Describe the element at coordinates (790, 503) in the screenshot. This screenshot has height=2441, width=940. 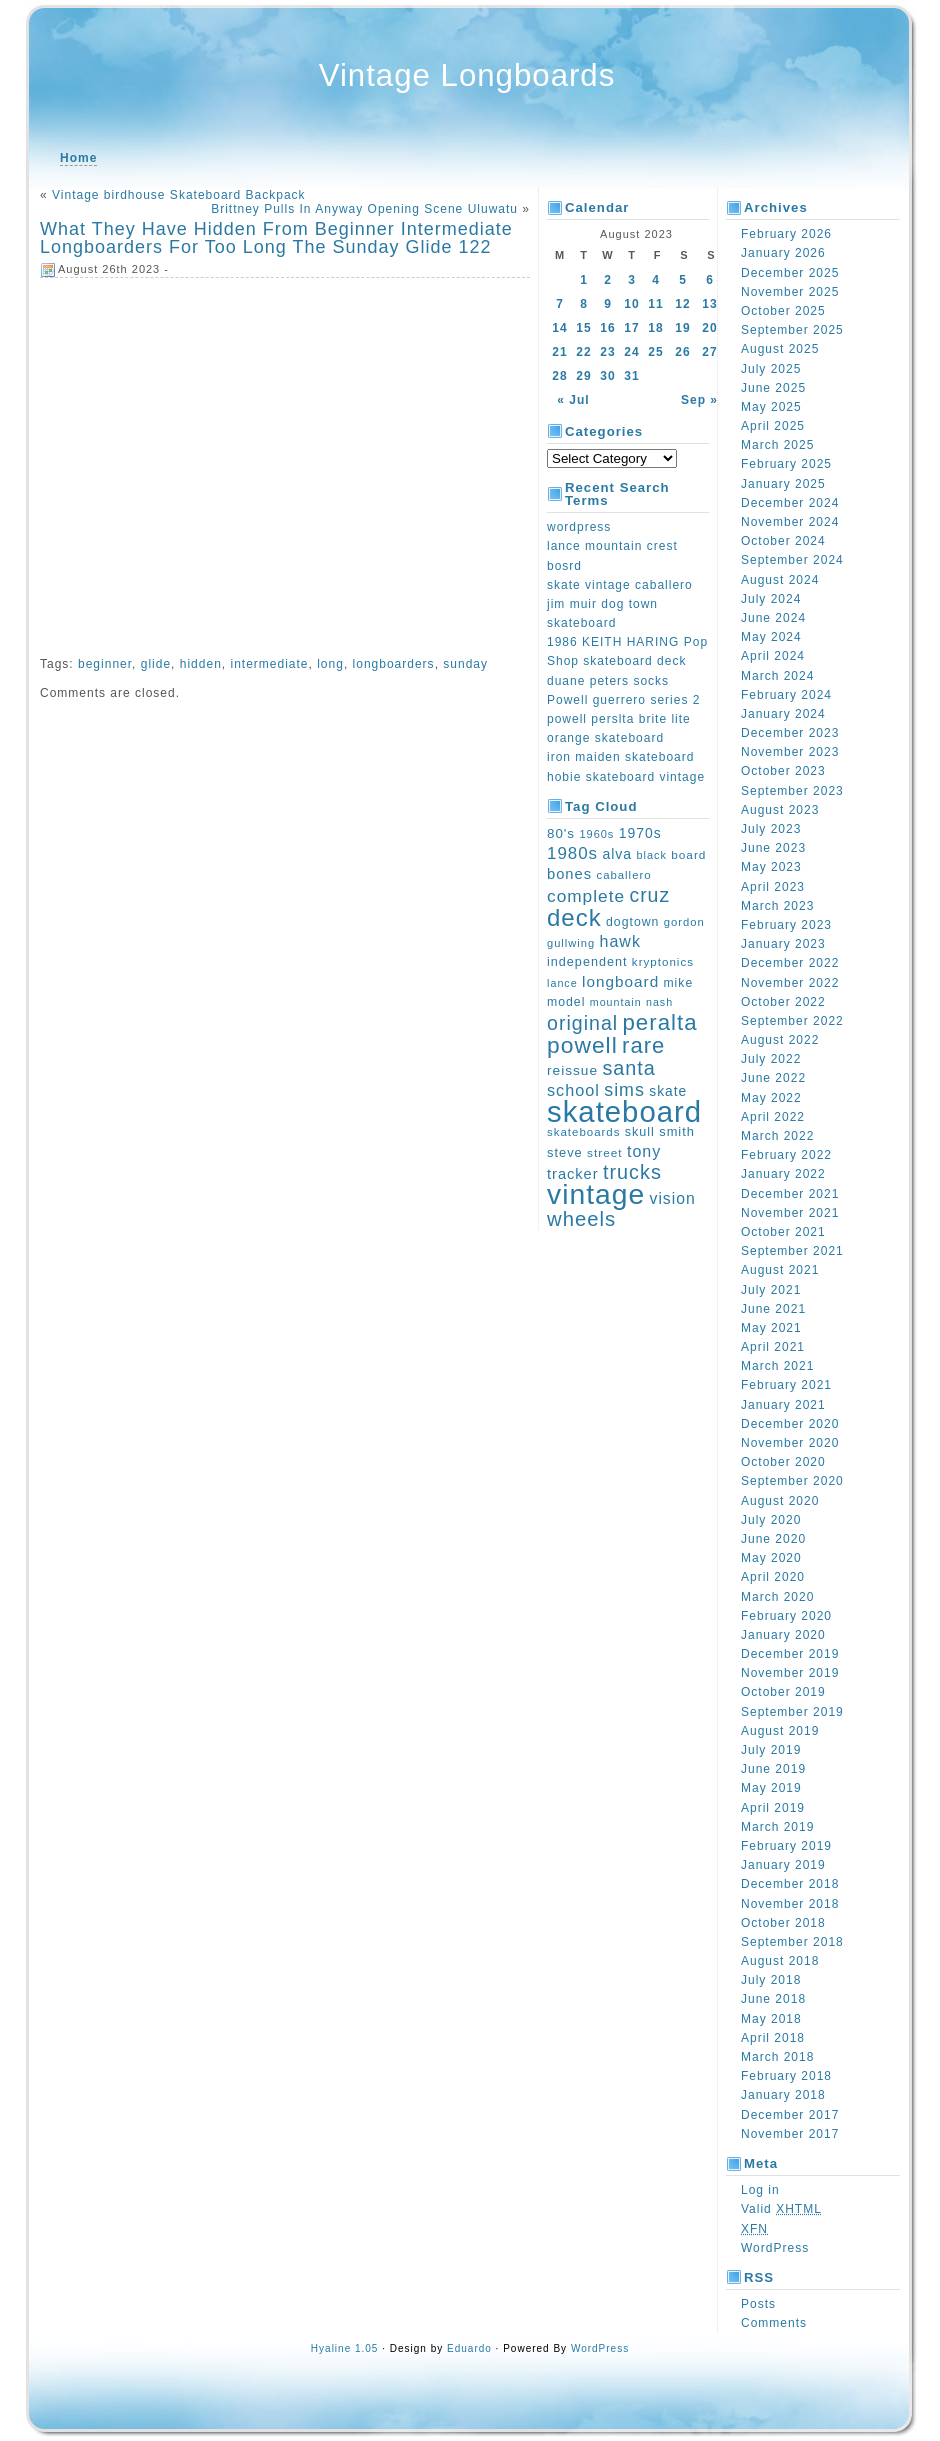
I see `December 2024` at that location.